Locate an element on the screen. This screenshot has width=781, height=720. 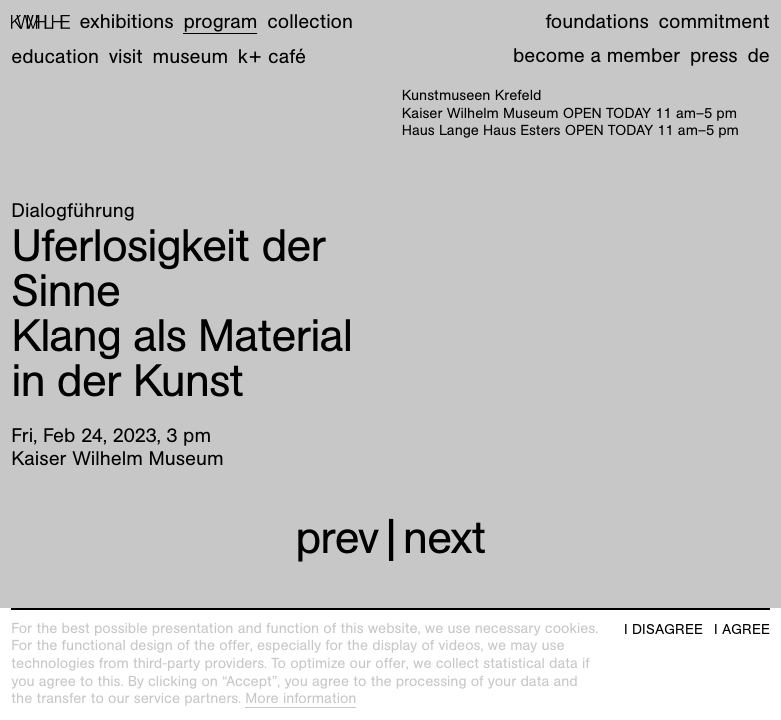
Exhibitions is located at coordinates (127, 22).